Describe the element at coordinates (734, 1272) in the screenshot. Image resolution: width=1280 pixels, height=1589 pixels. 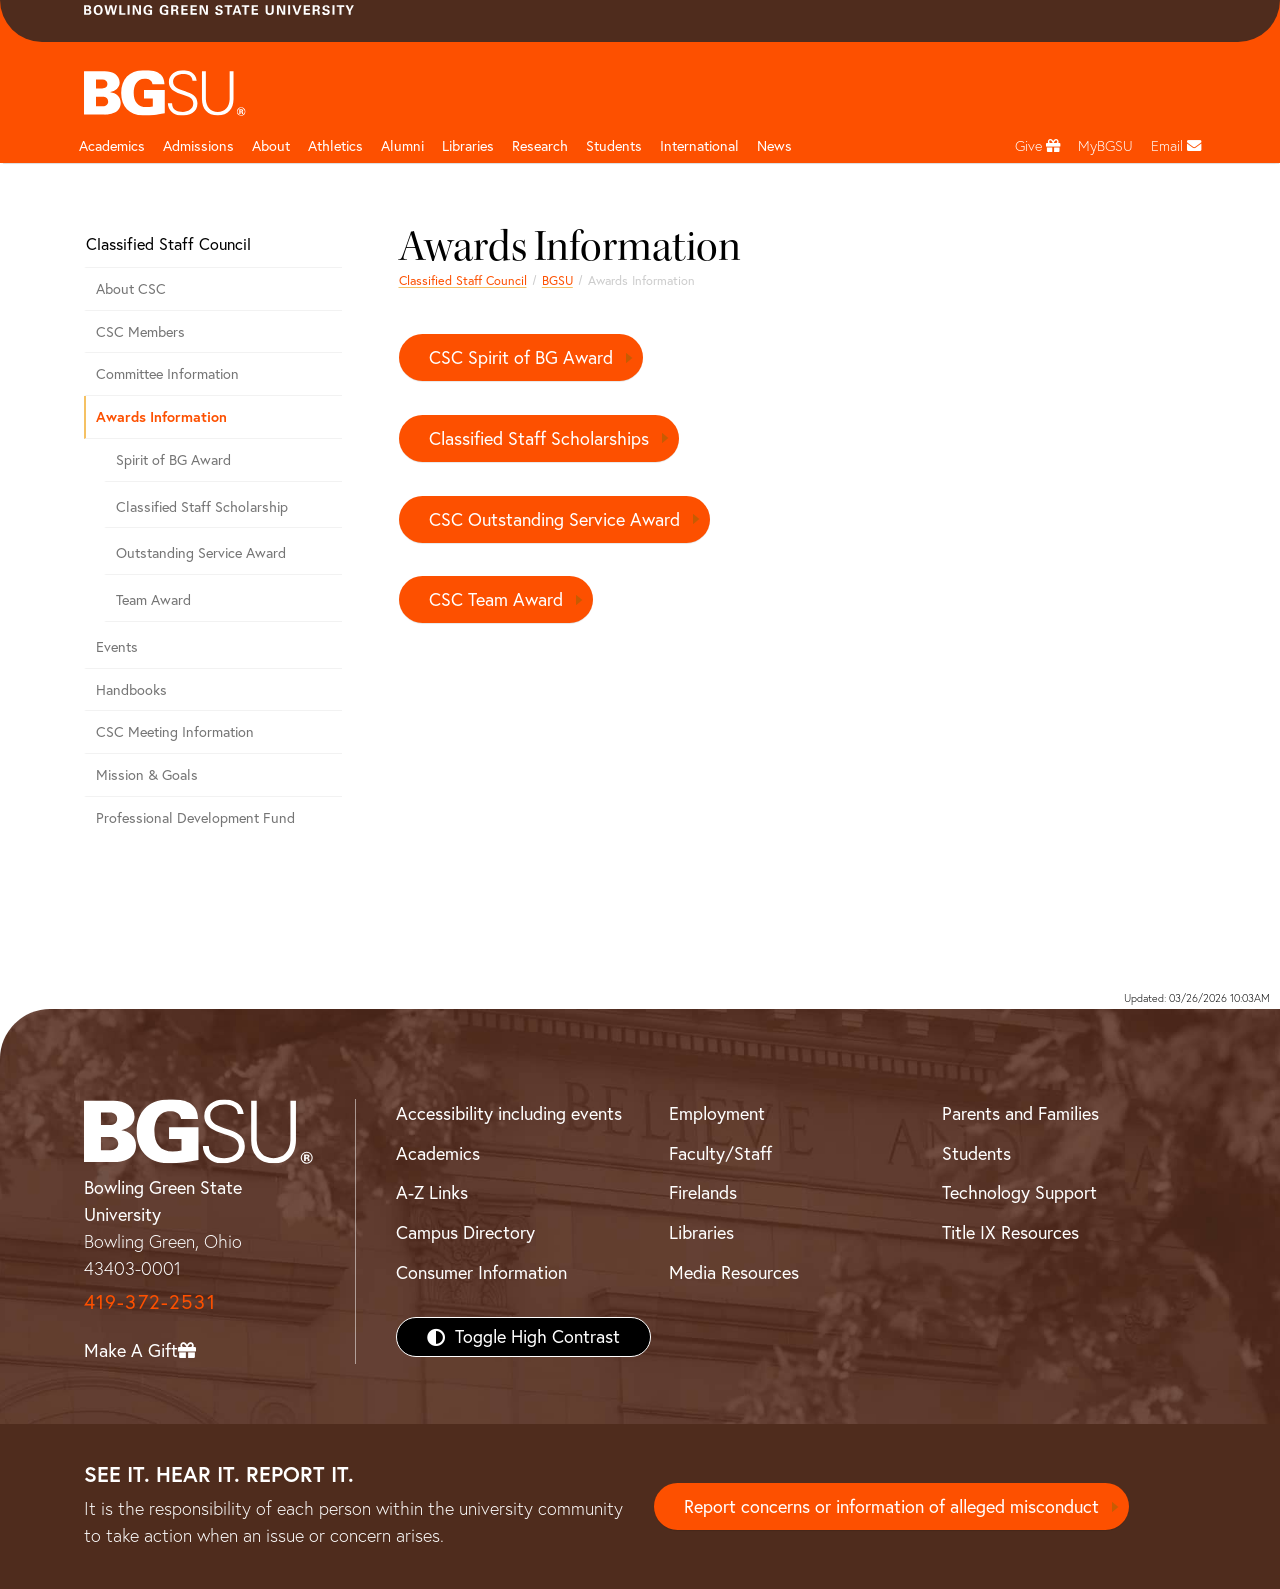
I see `Media Resources` at that location.